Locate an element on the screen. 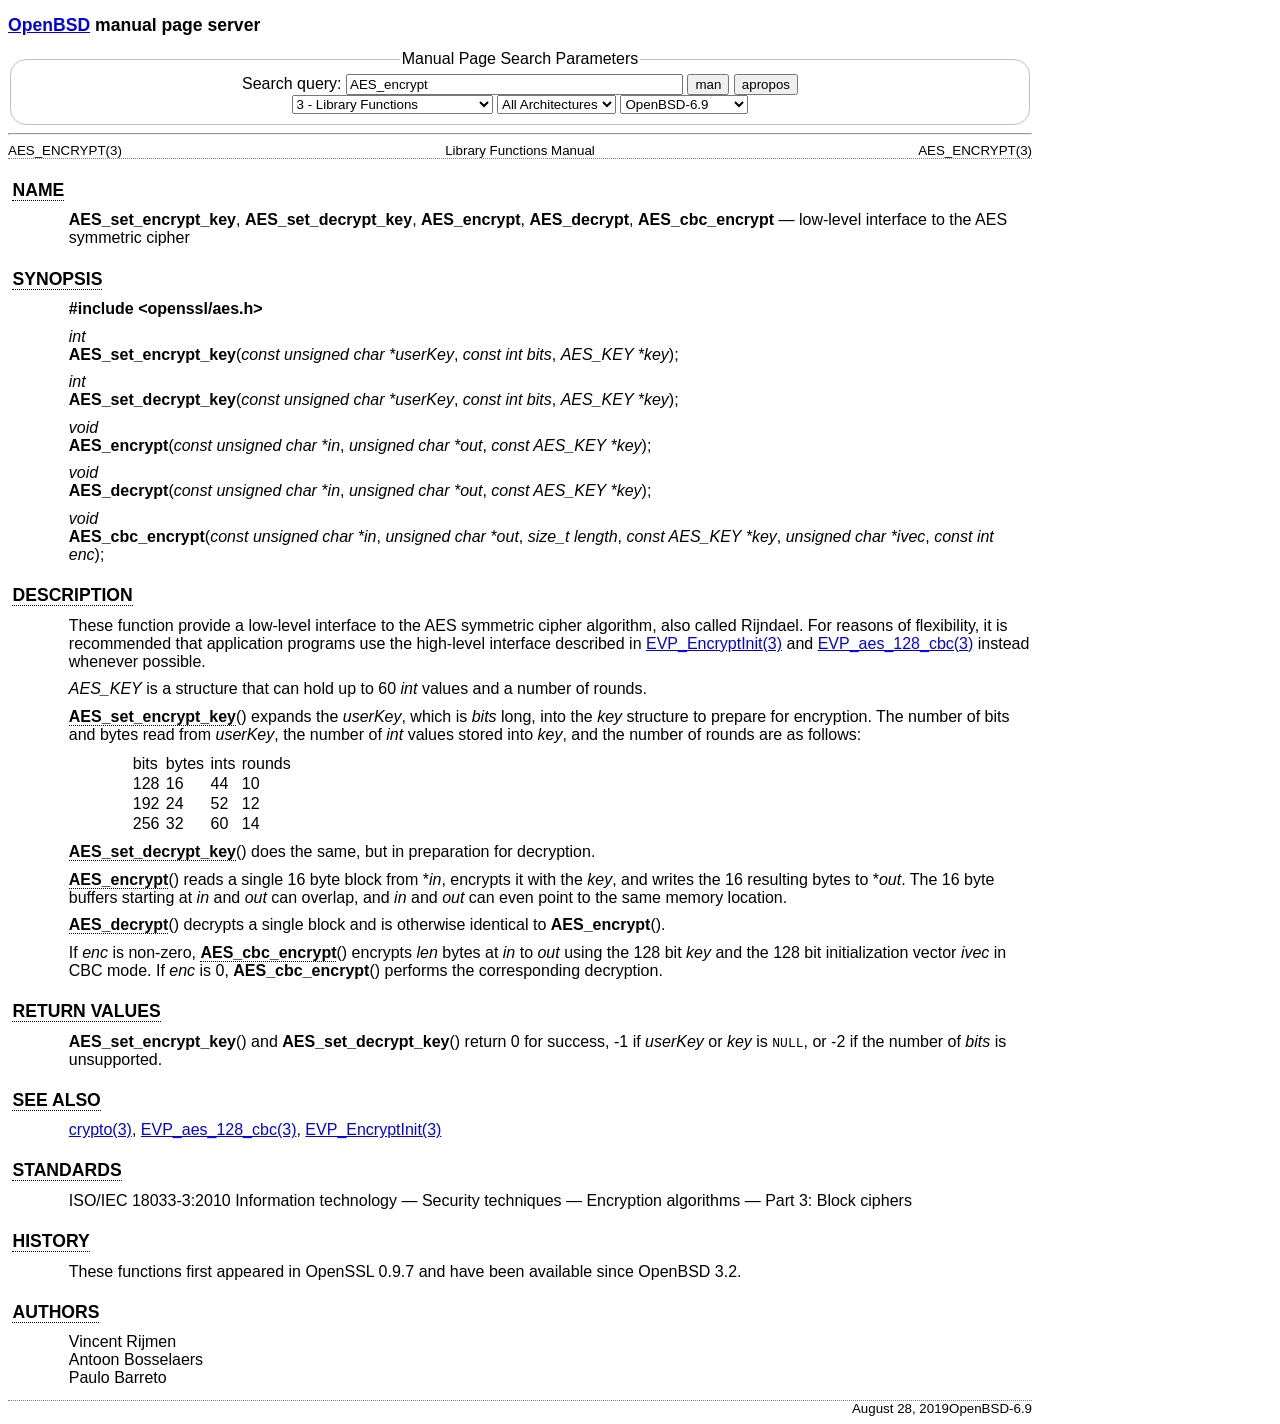 The image size is (1280, 1424). apropos is located at coordinates (766, 84).